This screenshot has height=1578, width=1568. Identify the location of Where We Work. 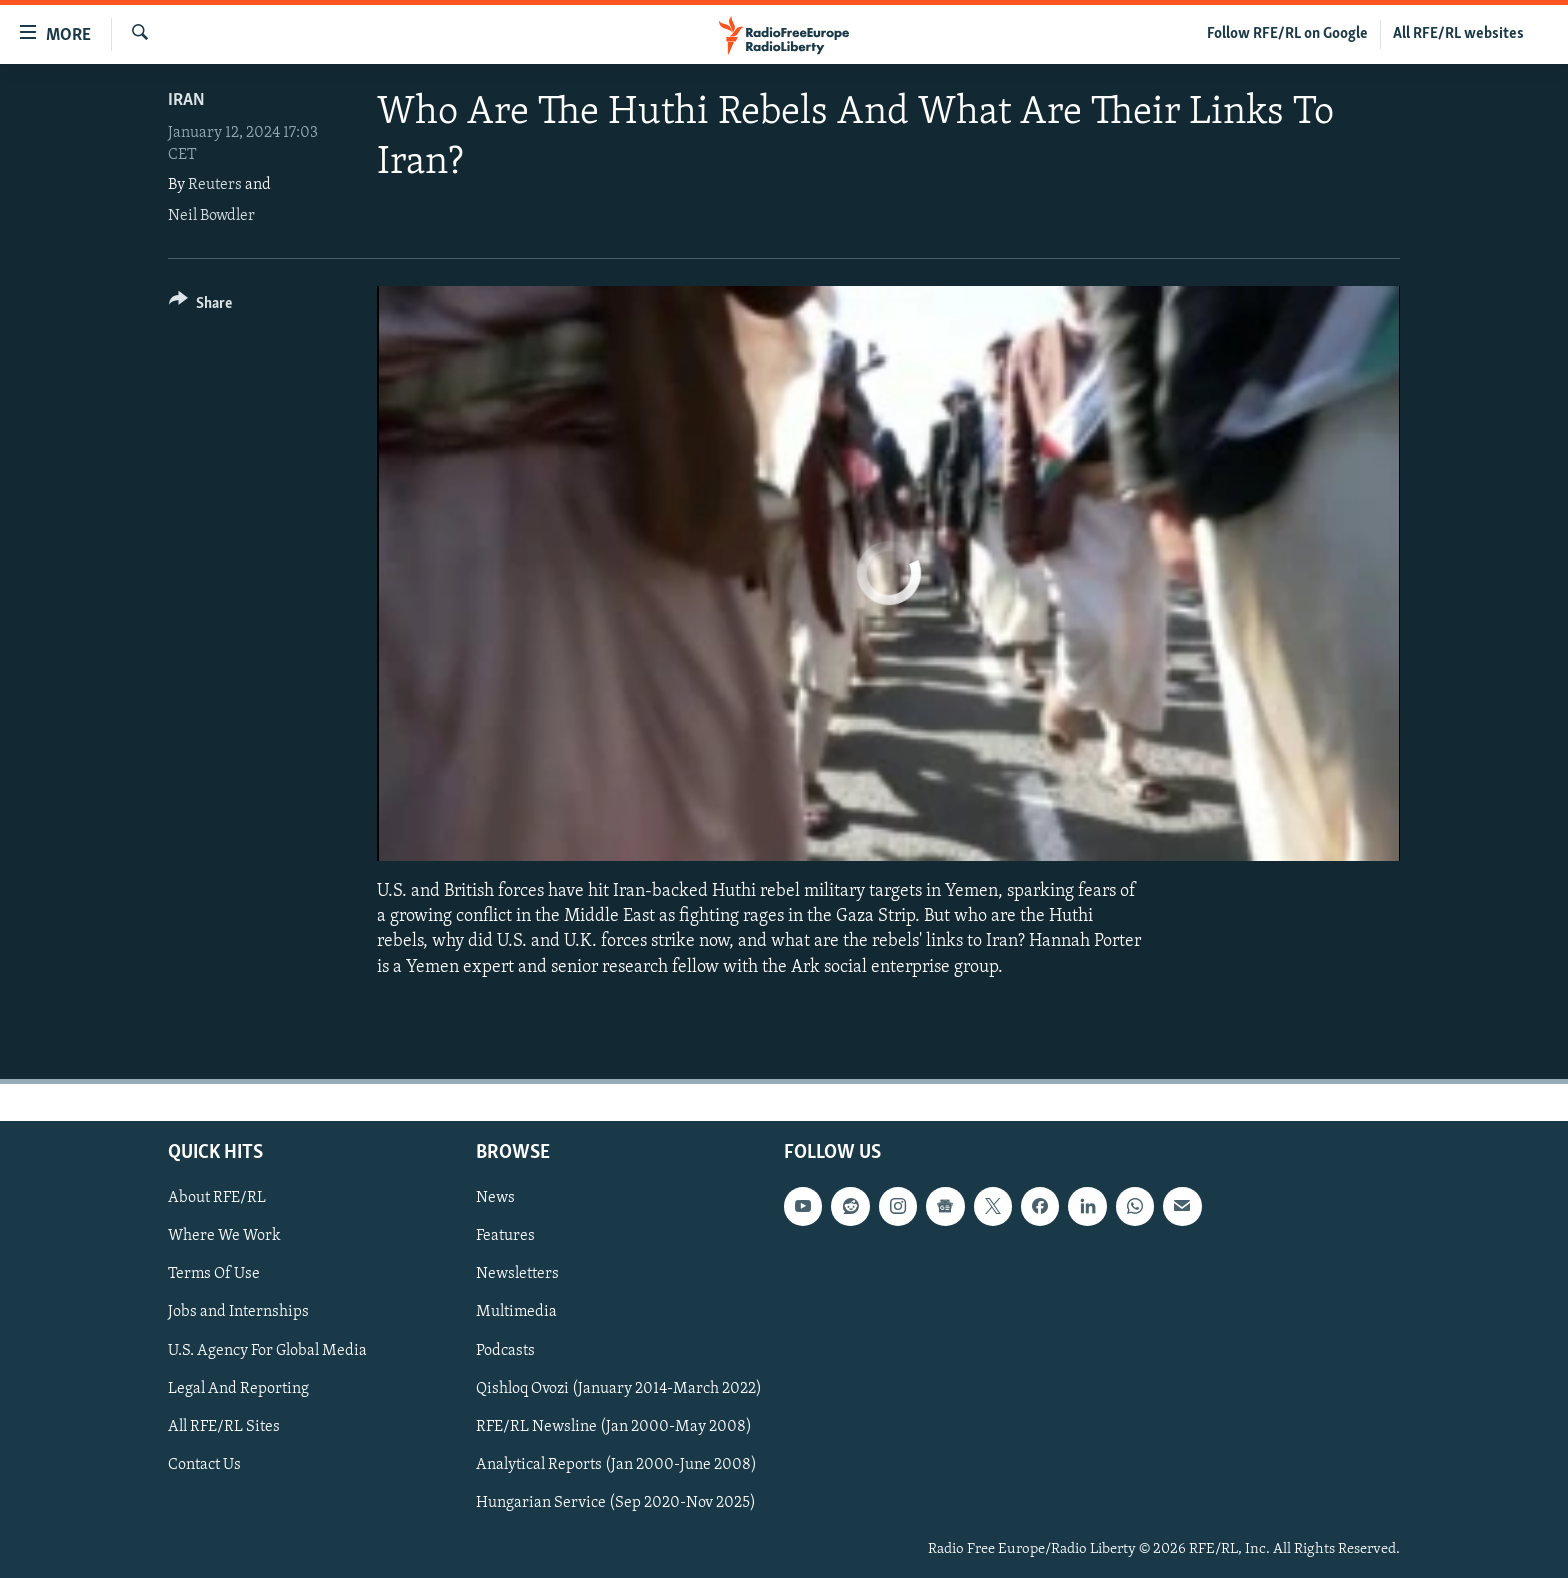
(224, 1236).